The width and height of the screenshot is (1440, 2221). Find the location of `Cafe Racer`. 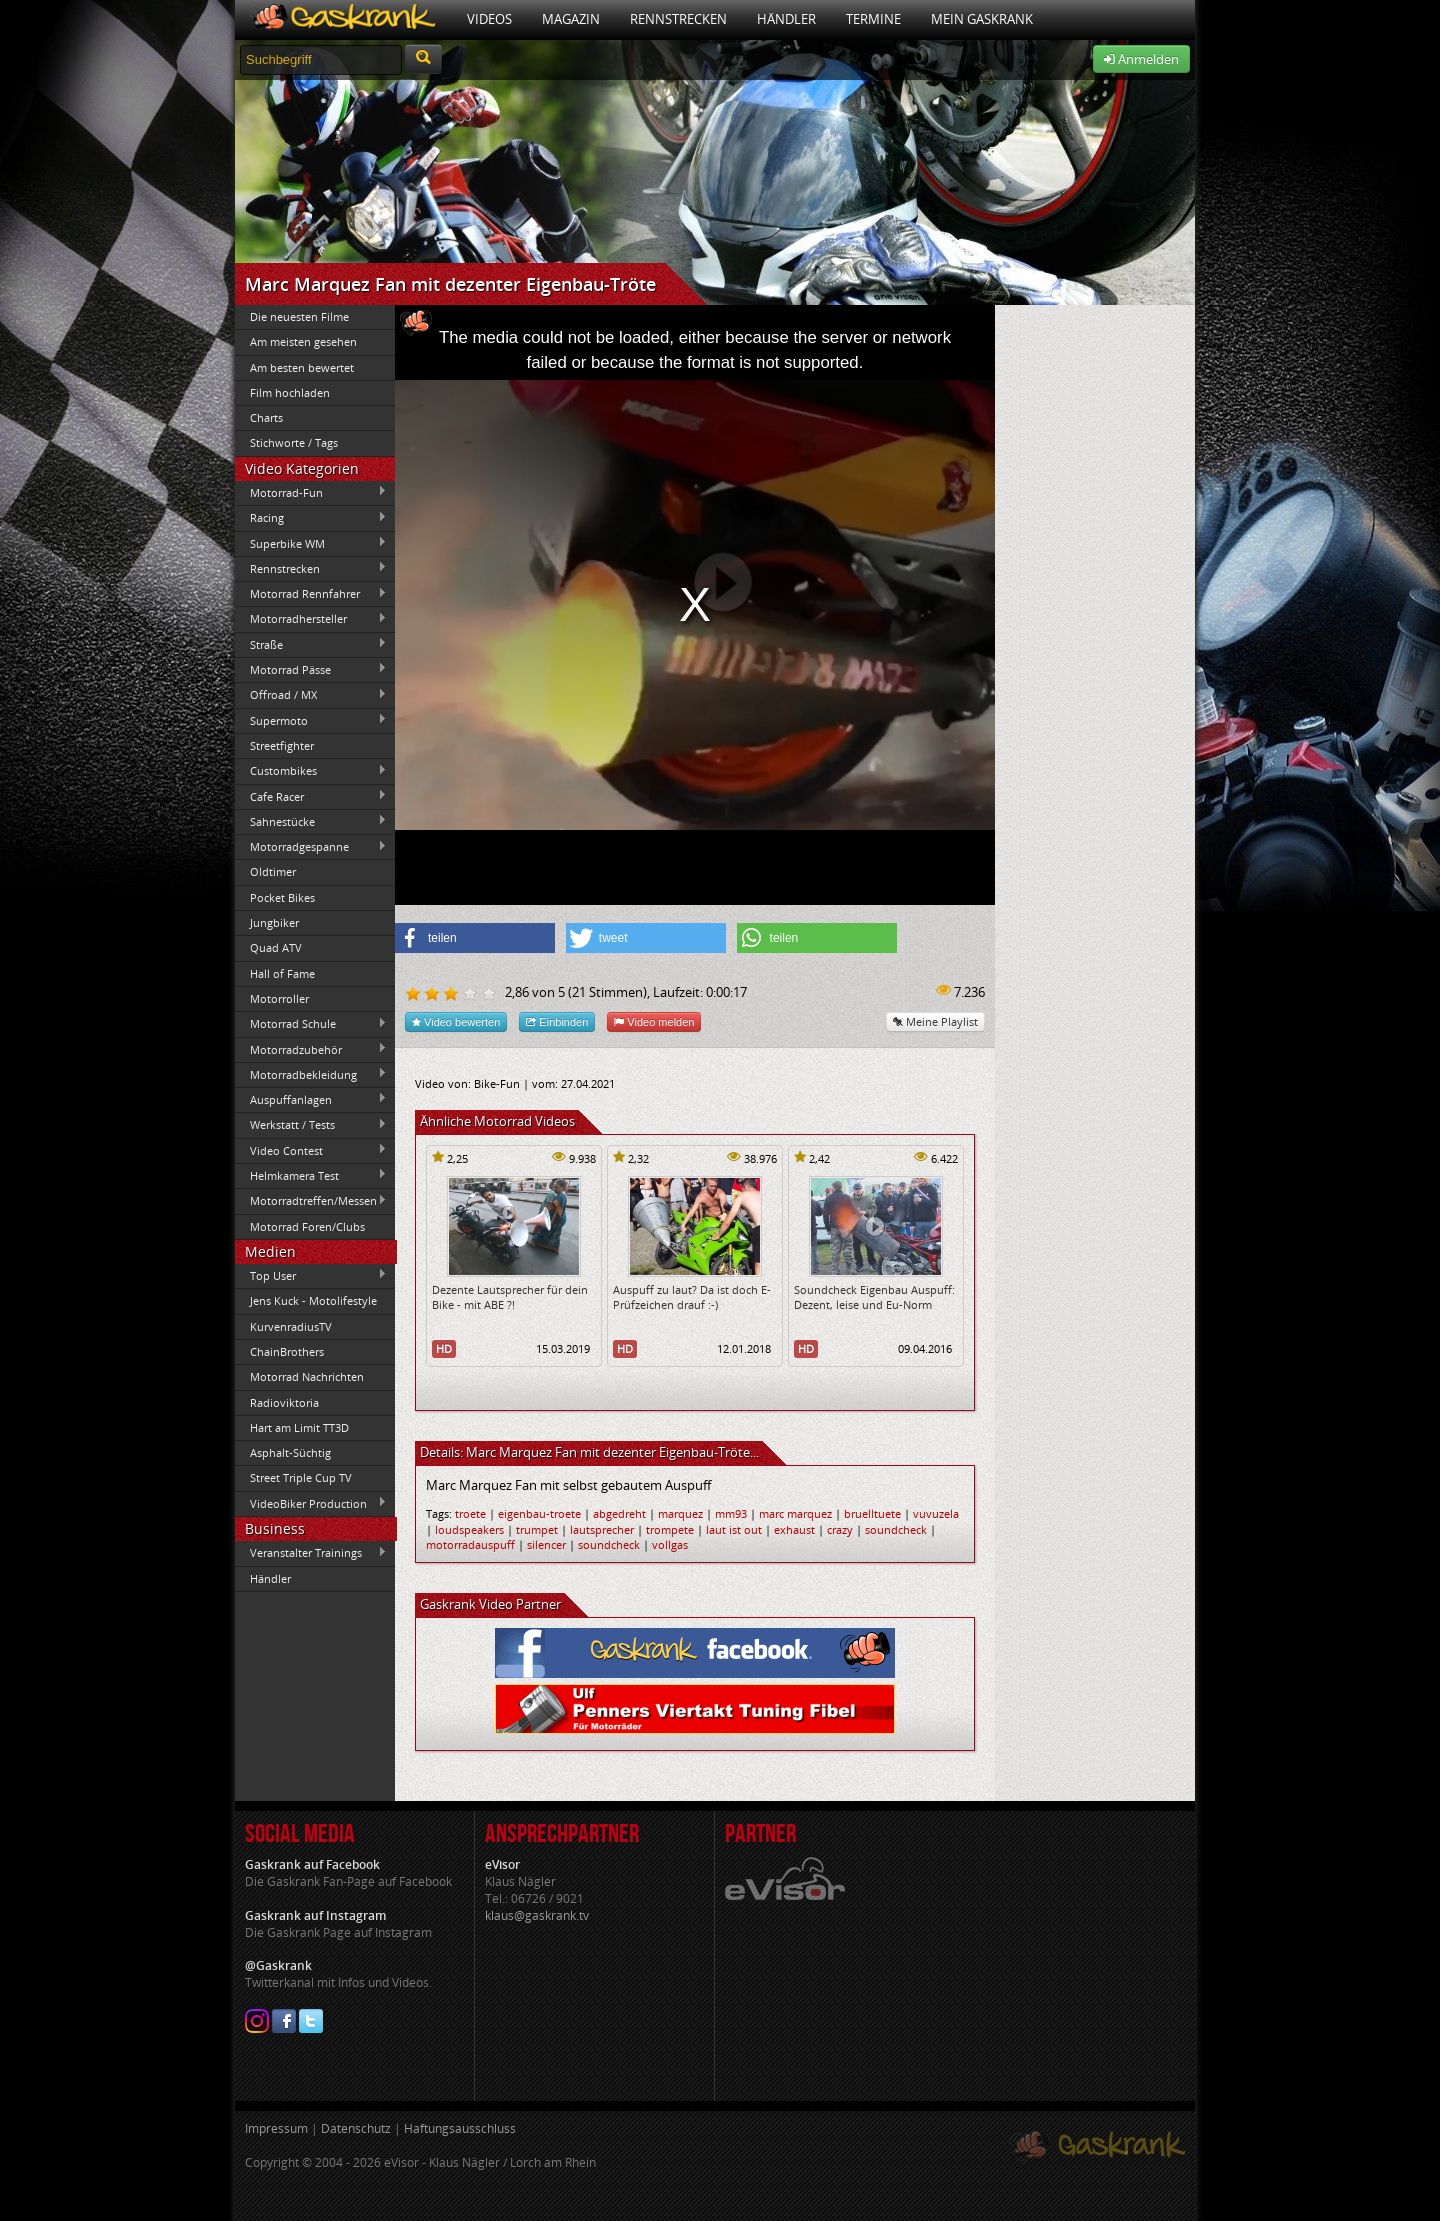

Cafe Racer is located at coordinates (311, 796).